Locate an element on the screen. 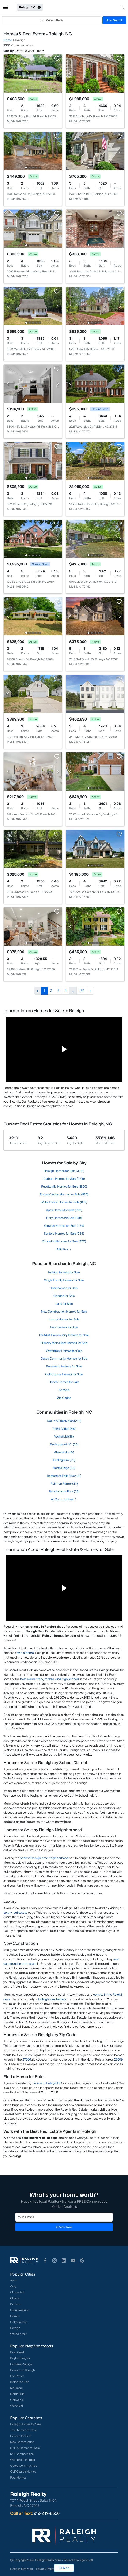  Ranch Homes for Sale is located at coordinates (64, 1382).